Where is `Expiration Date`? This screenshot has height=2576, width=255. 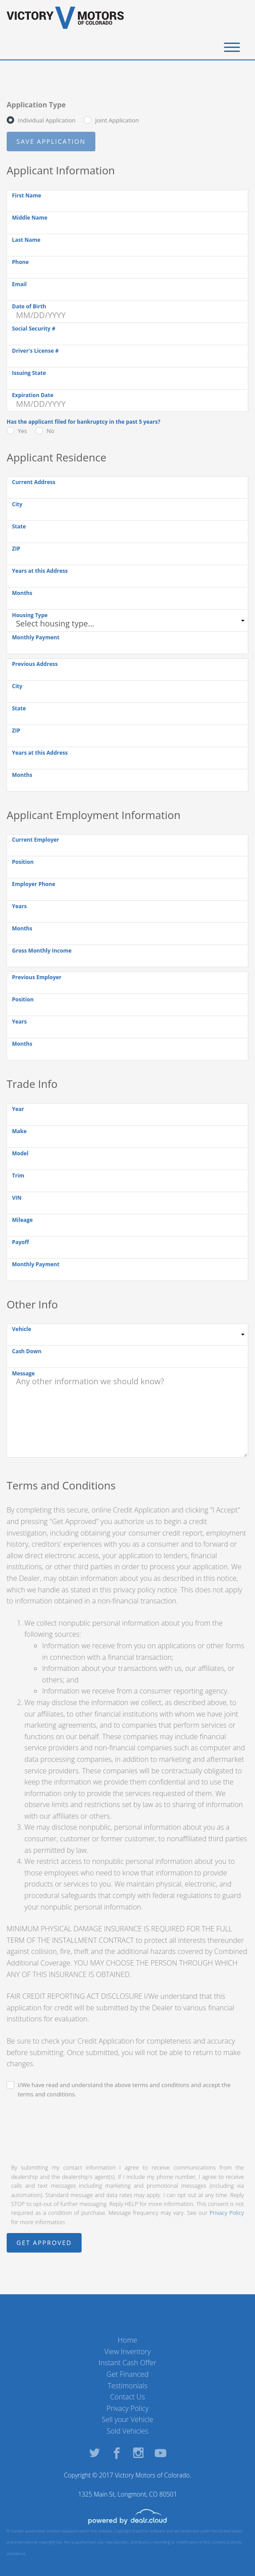
Expiration Date is located at coordinates (32, 395).